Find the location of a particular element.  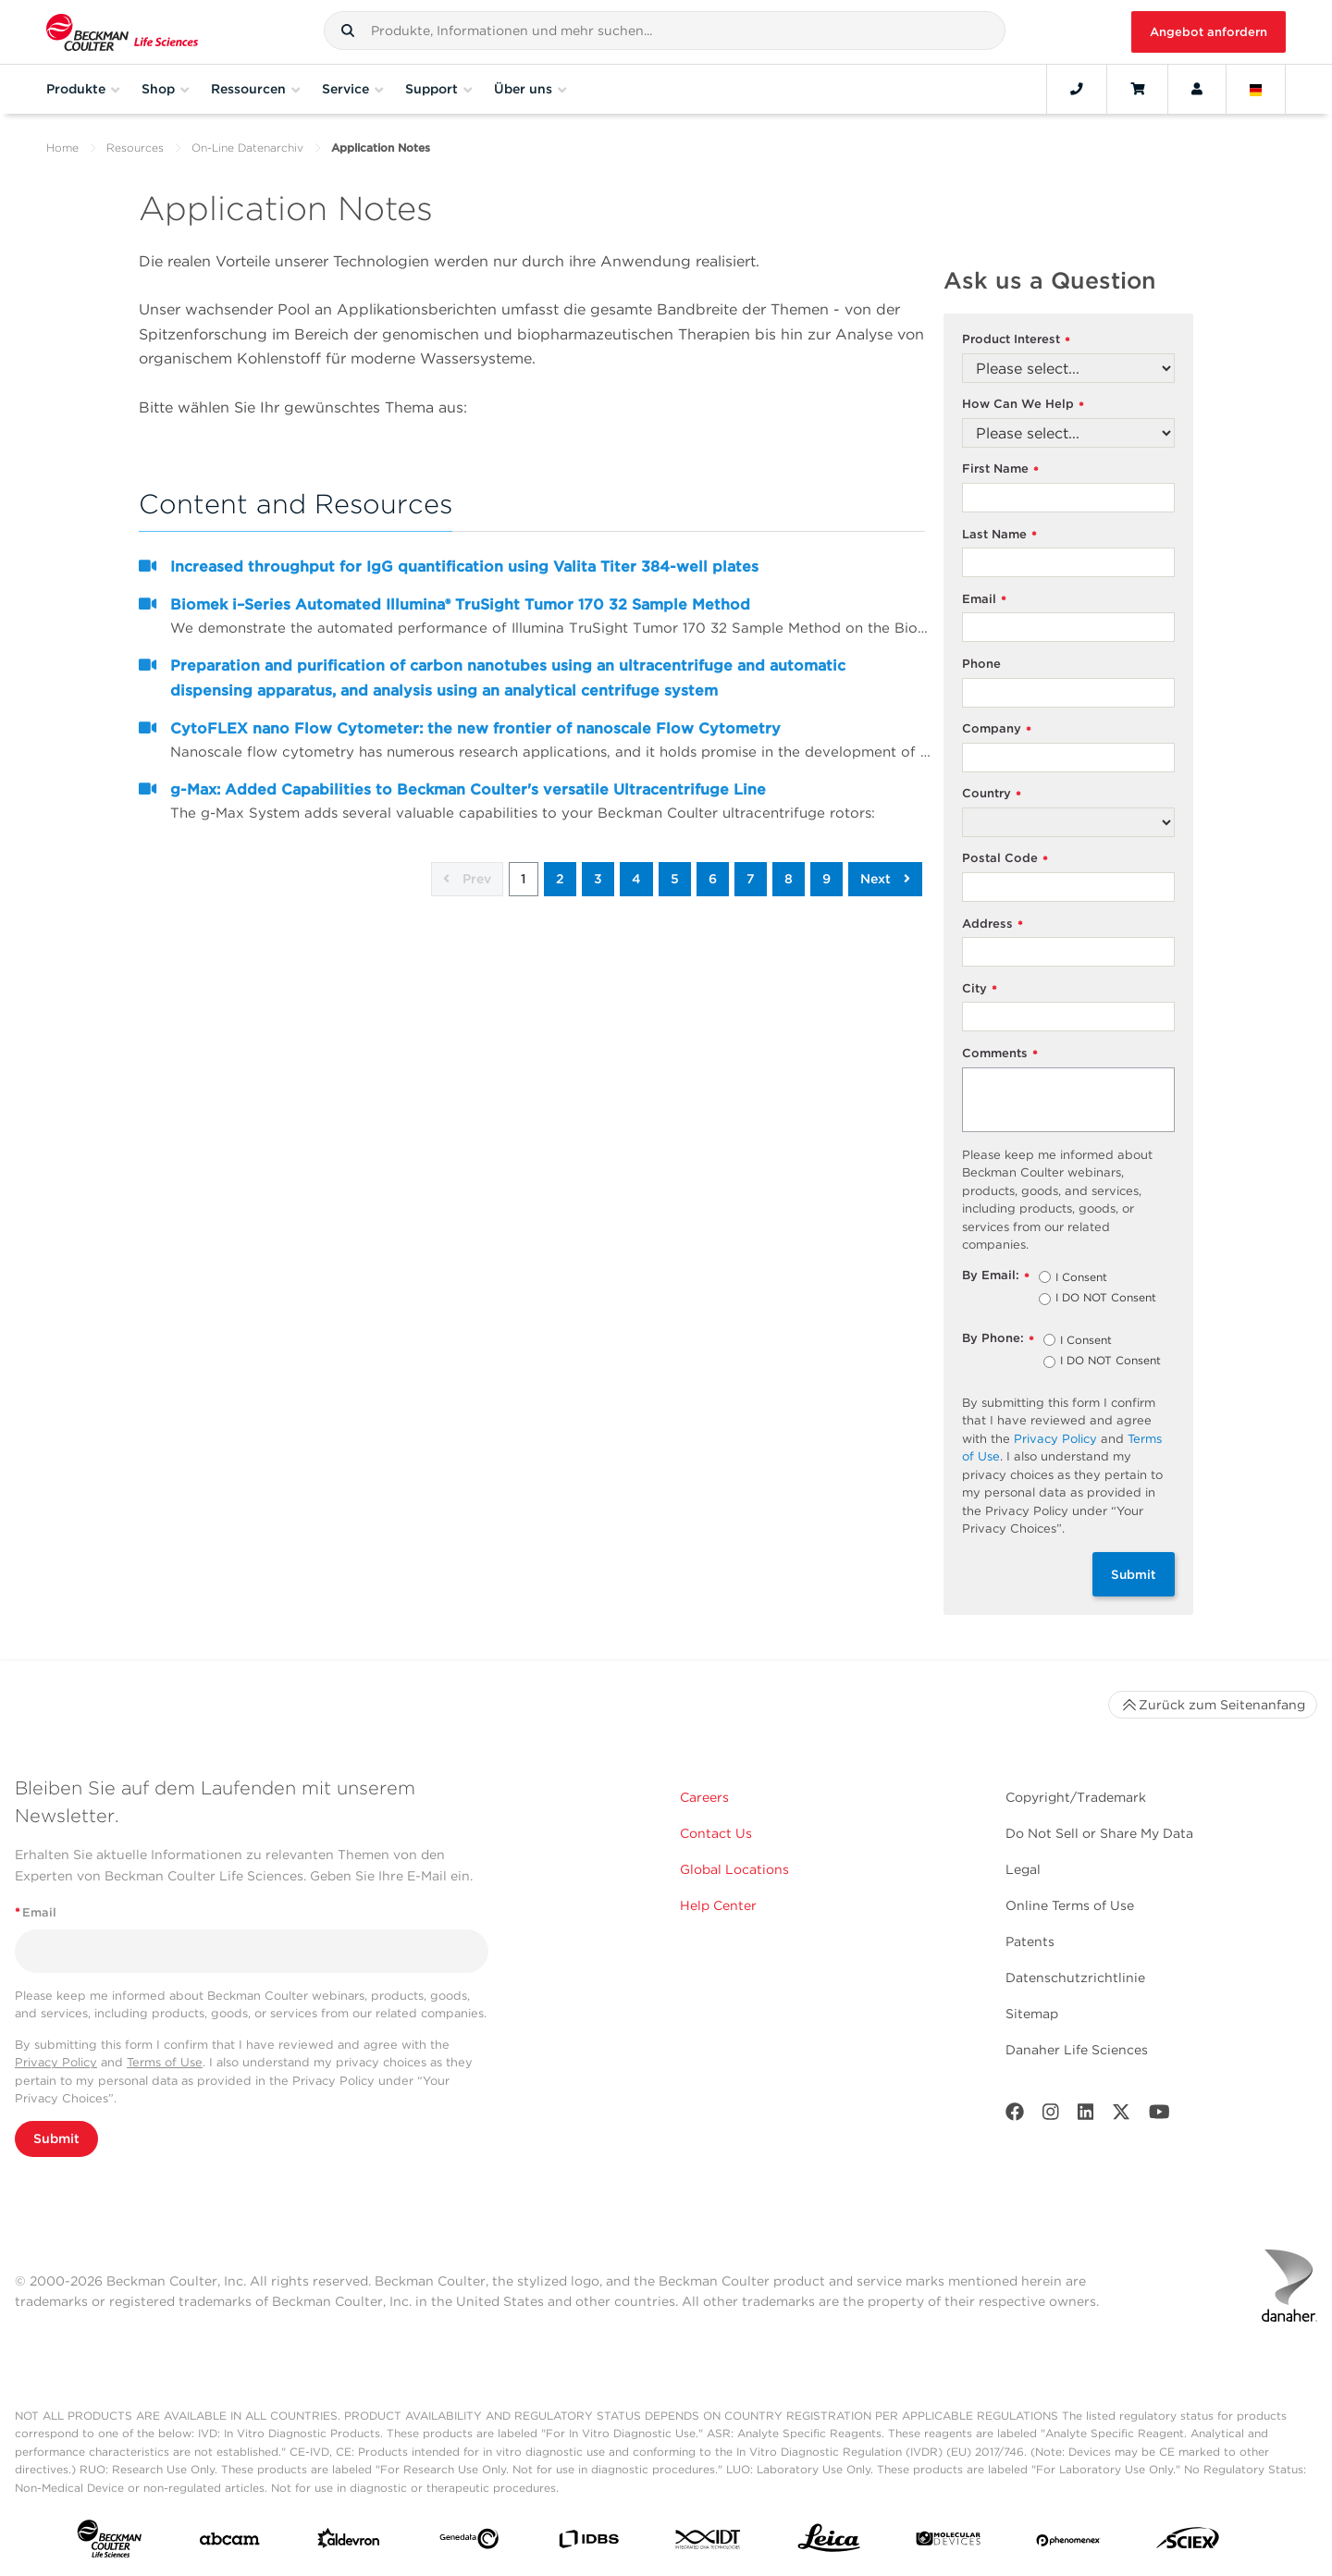

Submit is located at coordinates (1133, 1574).